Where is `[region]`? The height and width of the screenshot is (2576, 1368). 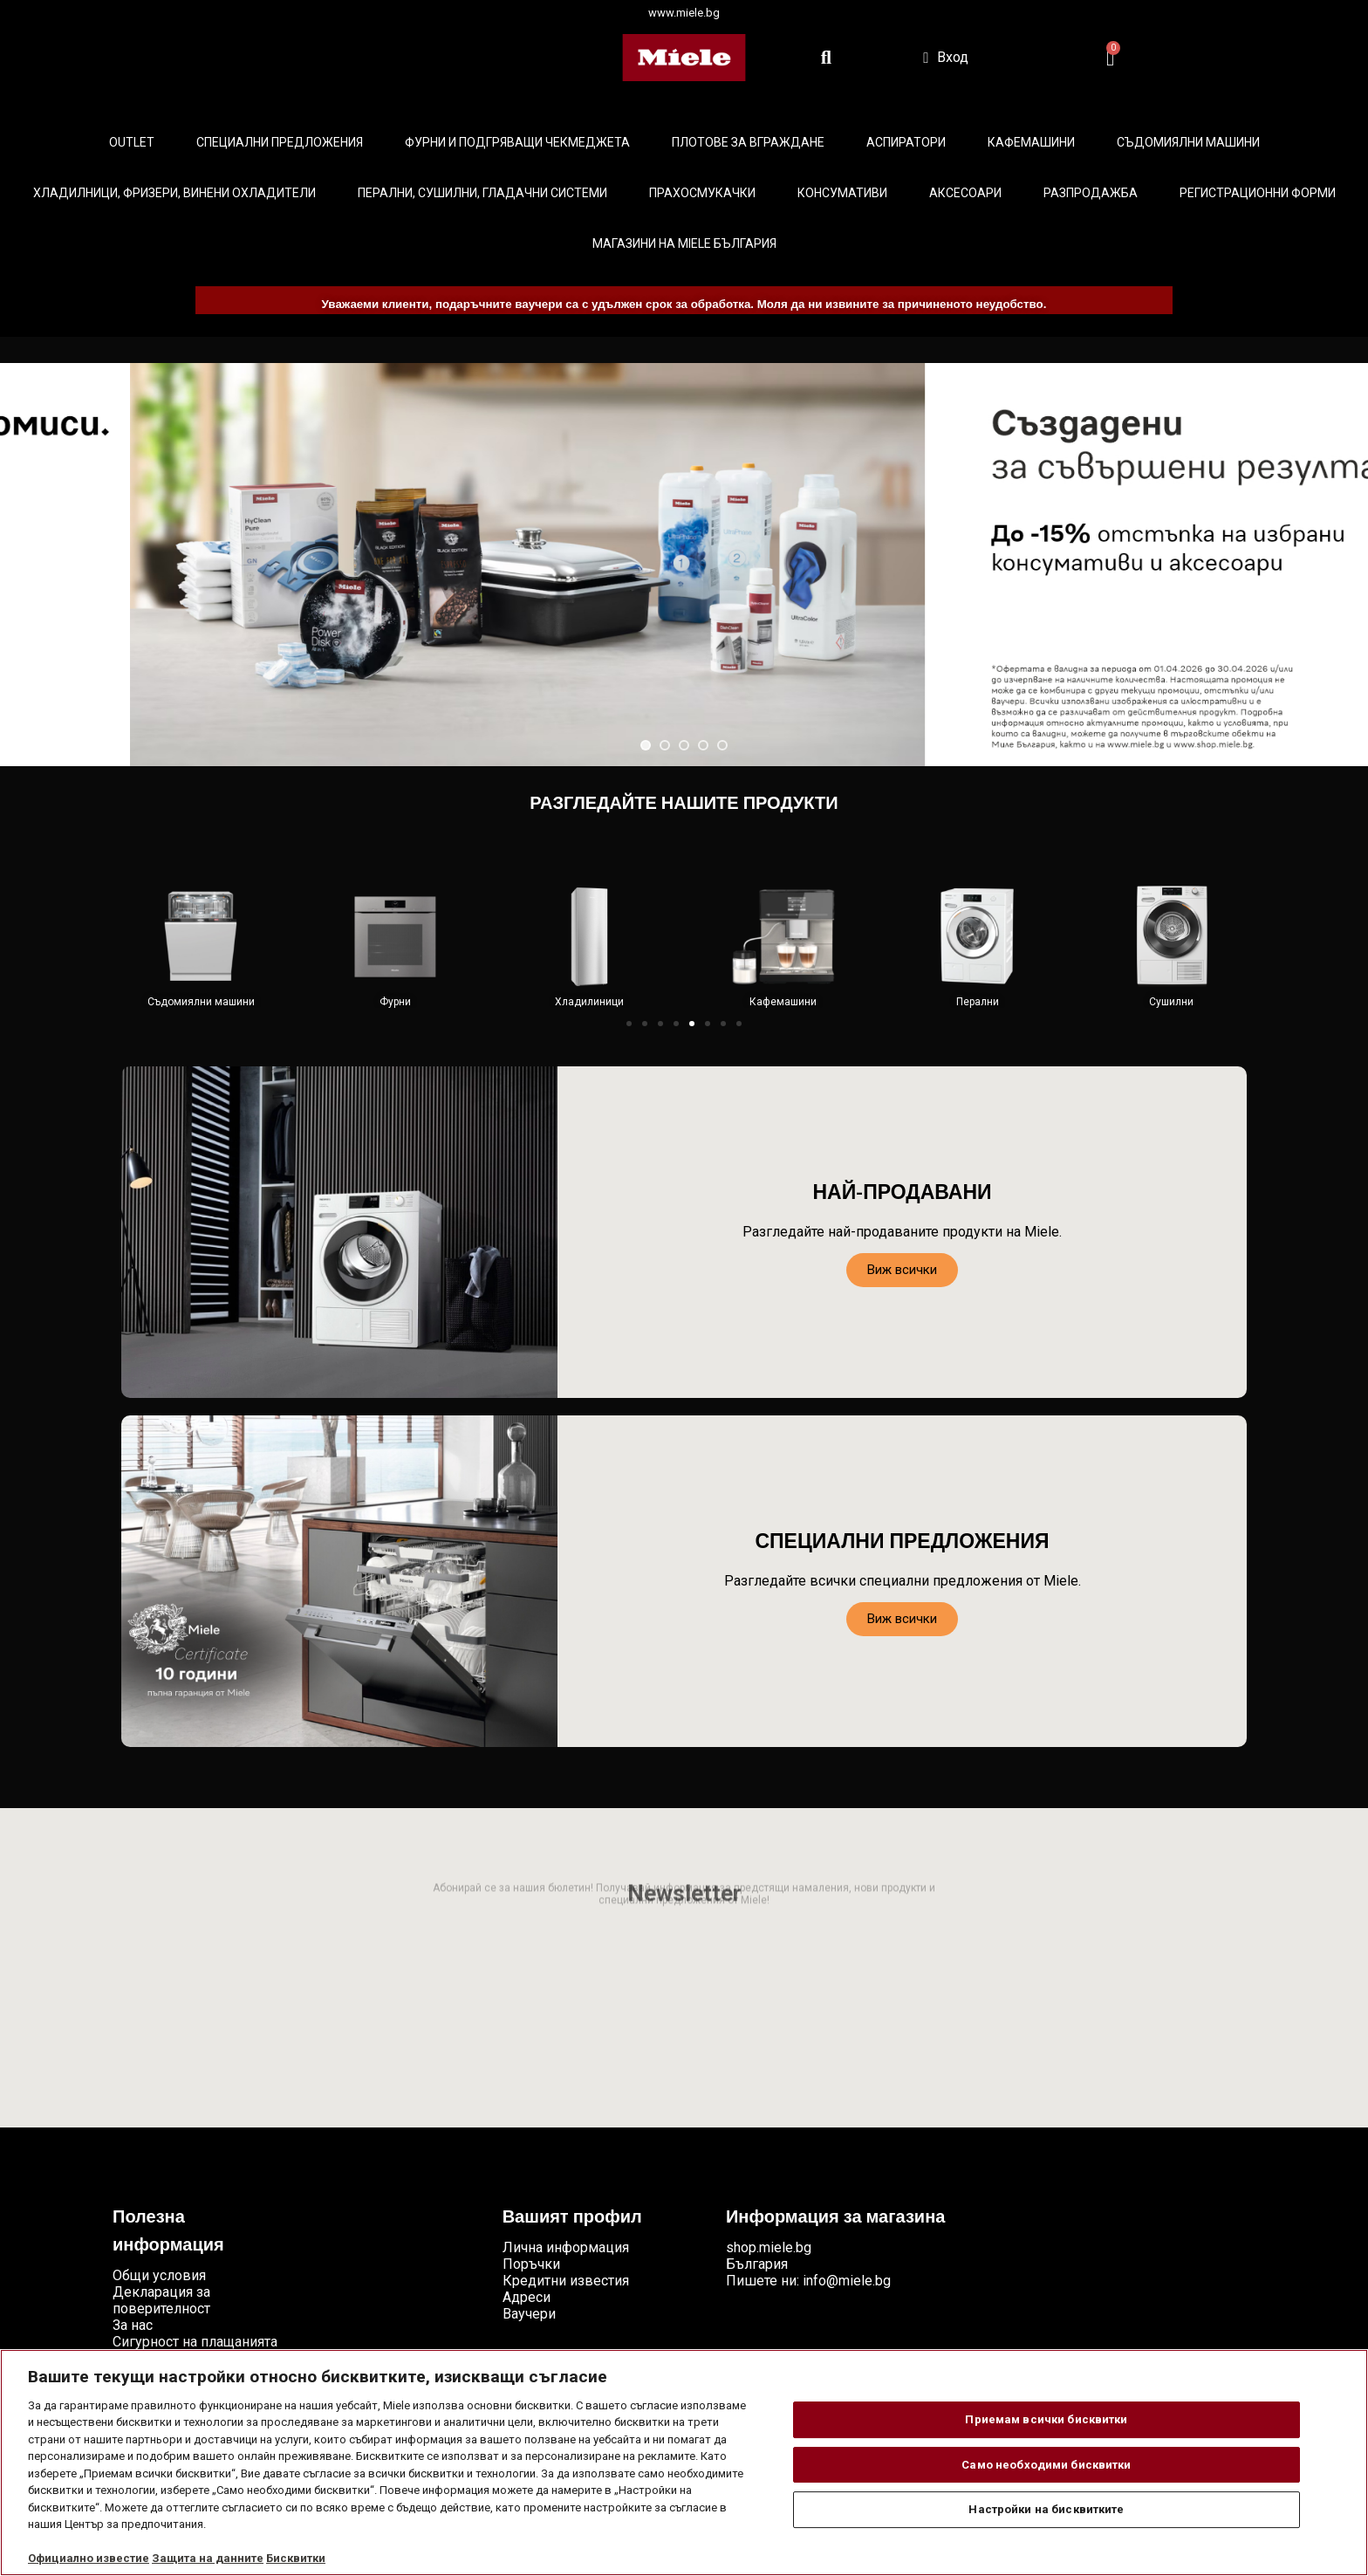
[region] is located at coordinates (684, 2462).